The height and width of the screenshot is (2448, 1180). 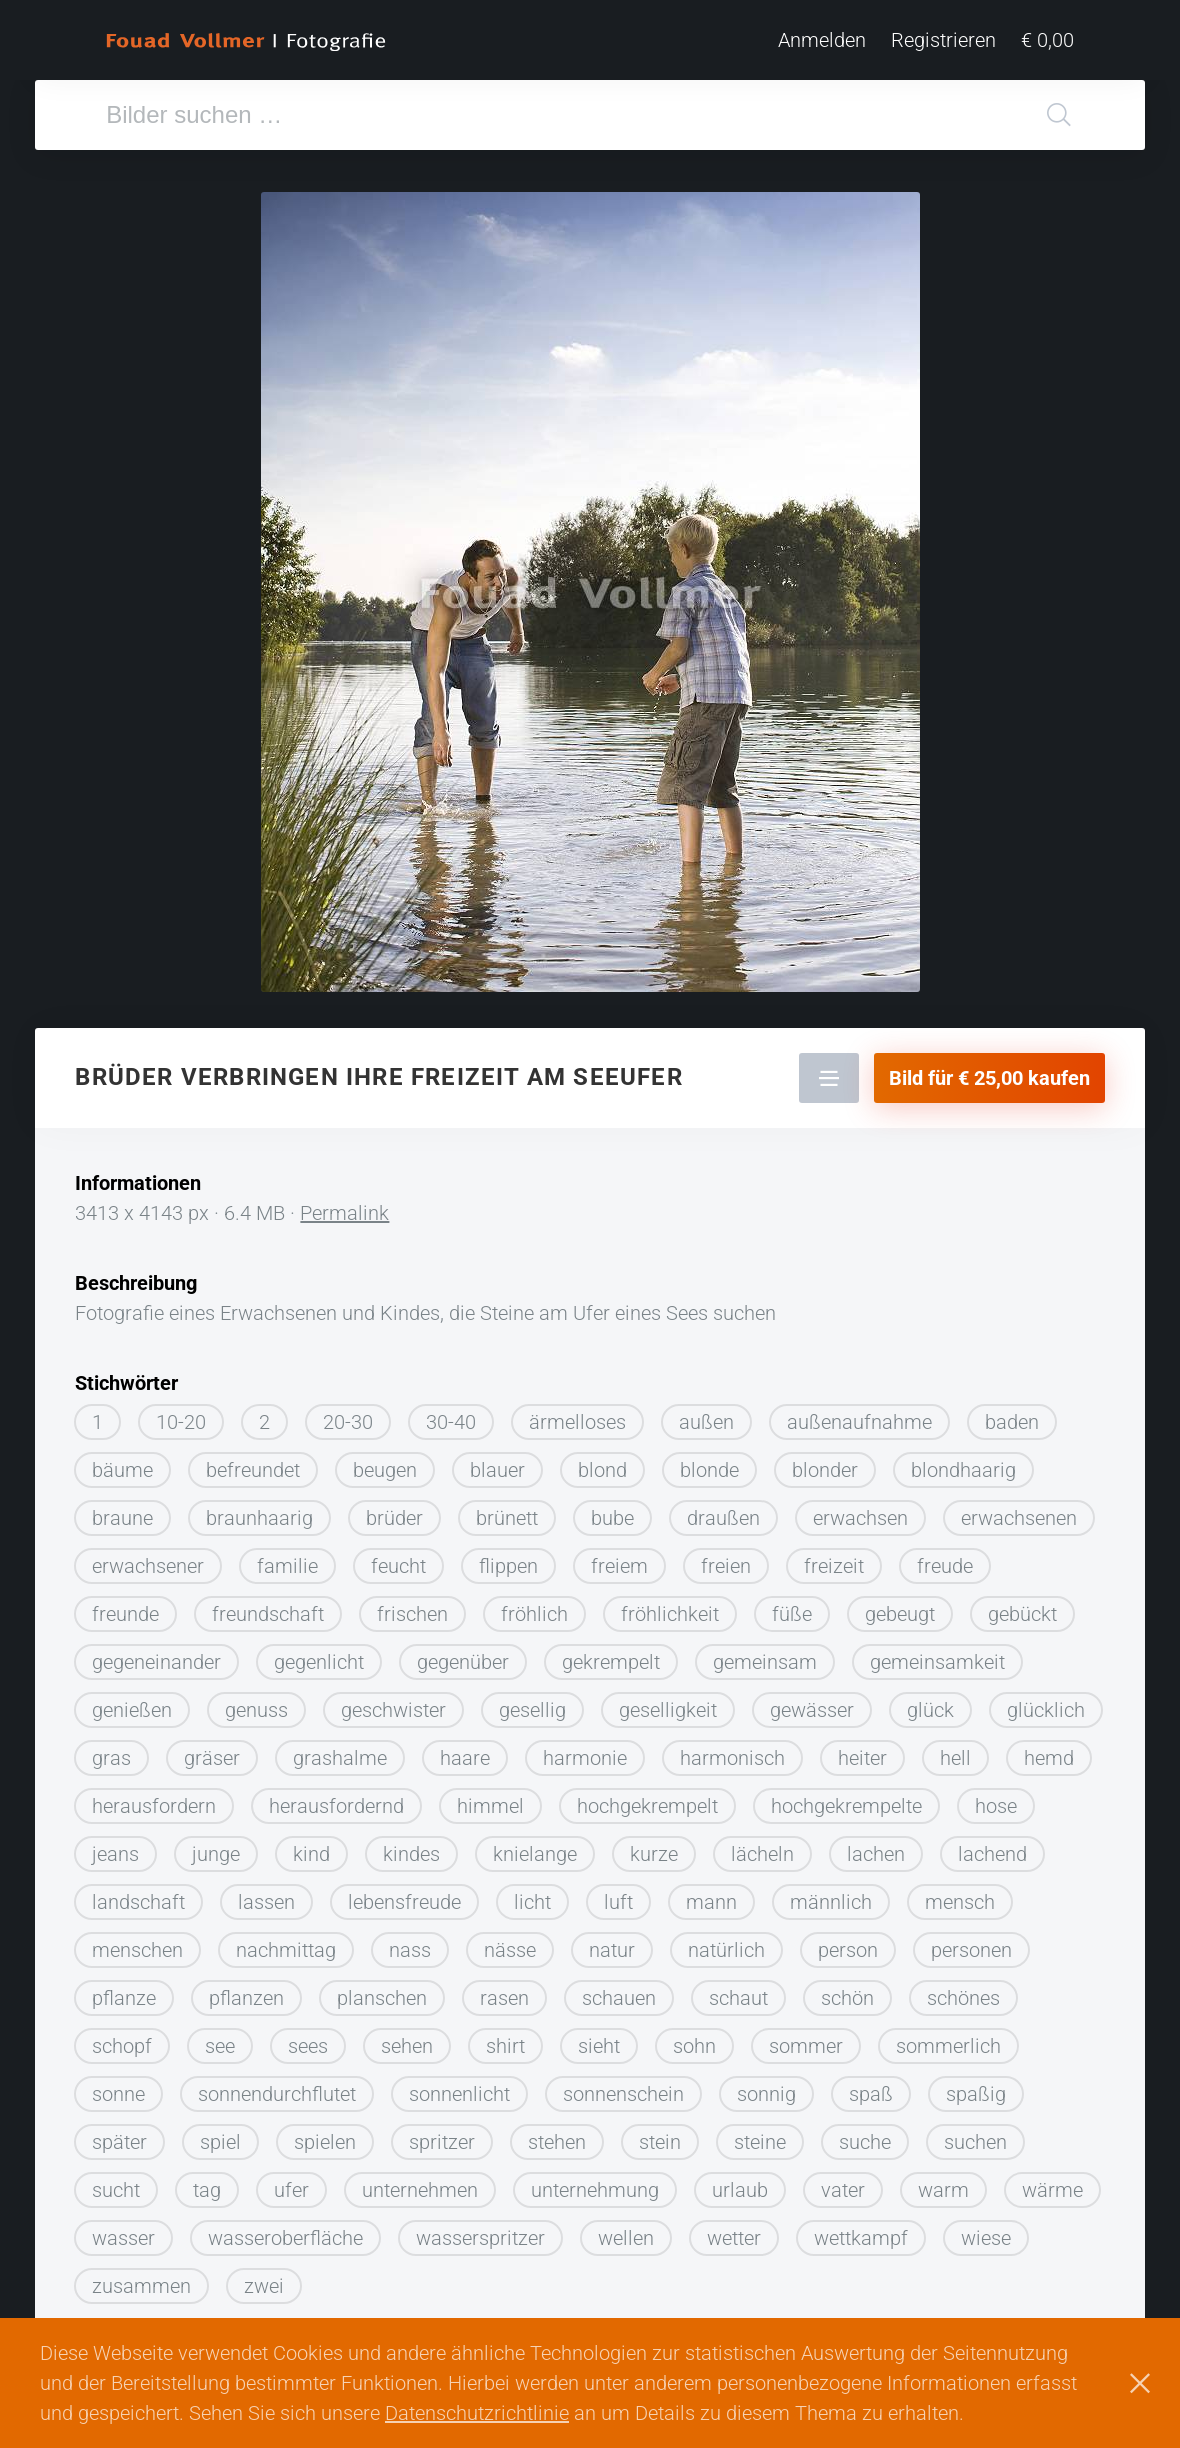 I want to click on gegenlicht, so click(x=319, y=1655).